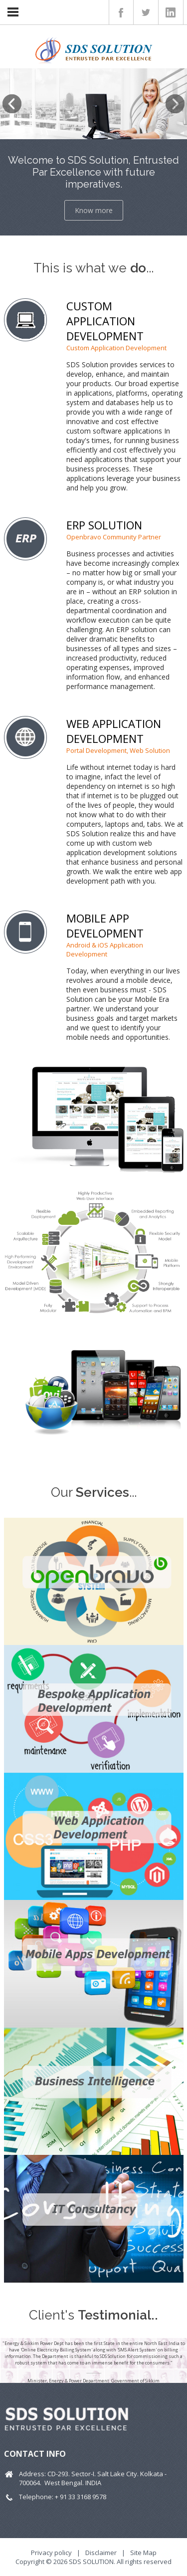 The height and width of the screenshot is (2576, 187). What do you see at coordinates (175, 104) in the screenshot?
I see `Next` at bounding box center [175, 104].